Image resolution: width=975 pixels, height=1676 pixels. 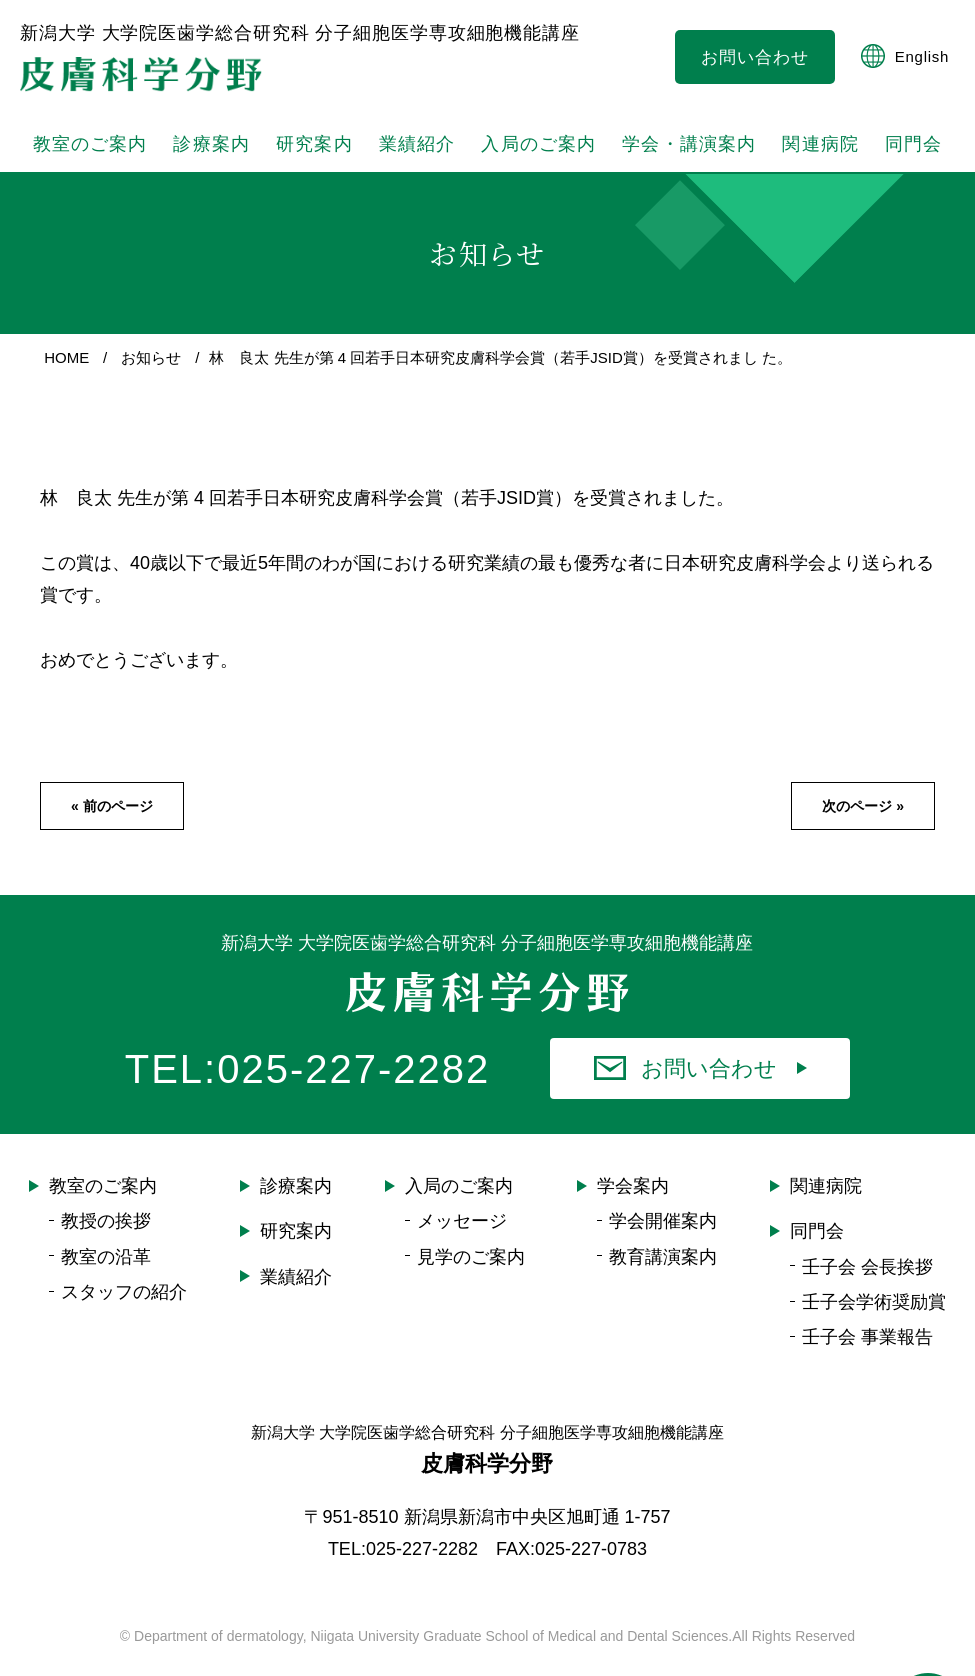 What do you see at coordinates (459, 1201) in the screenshot?
I see `入局のご案内` at bounding box center [459, 1201].